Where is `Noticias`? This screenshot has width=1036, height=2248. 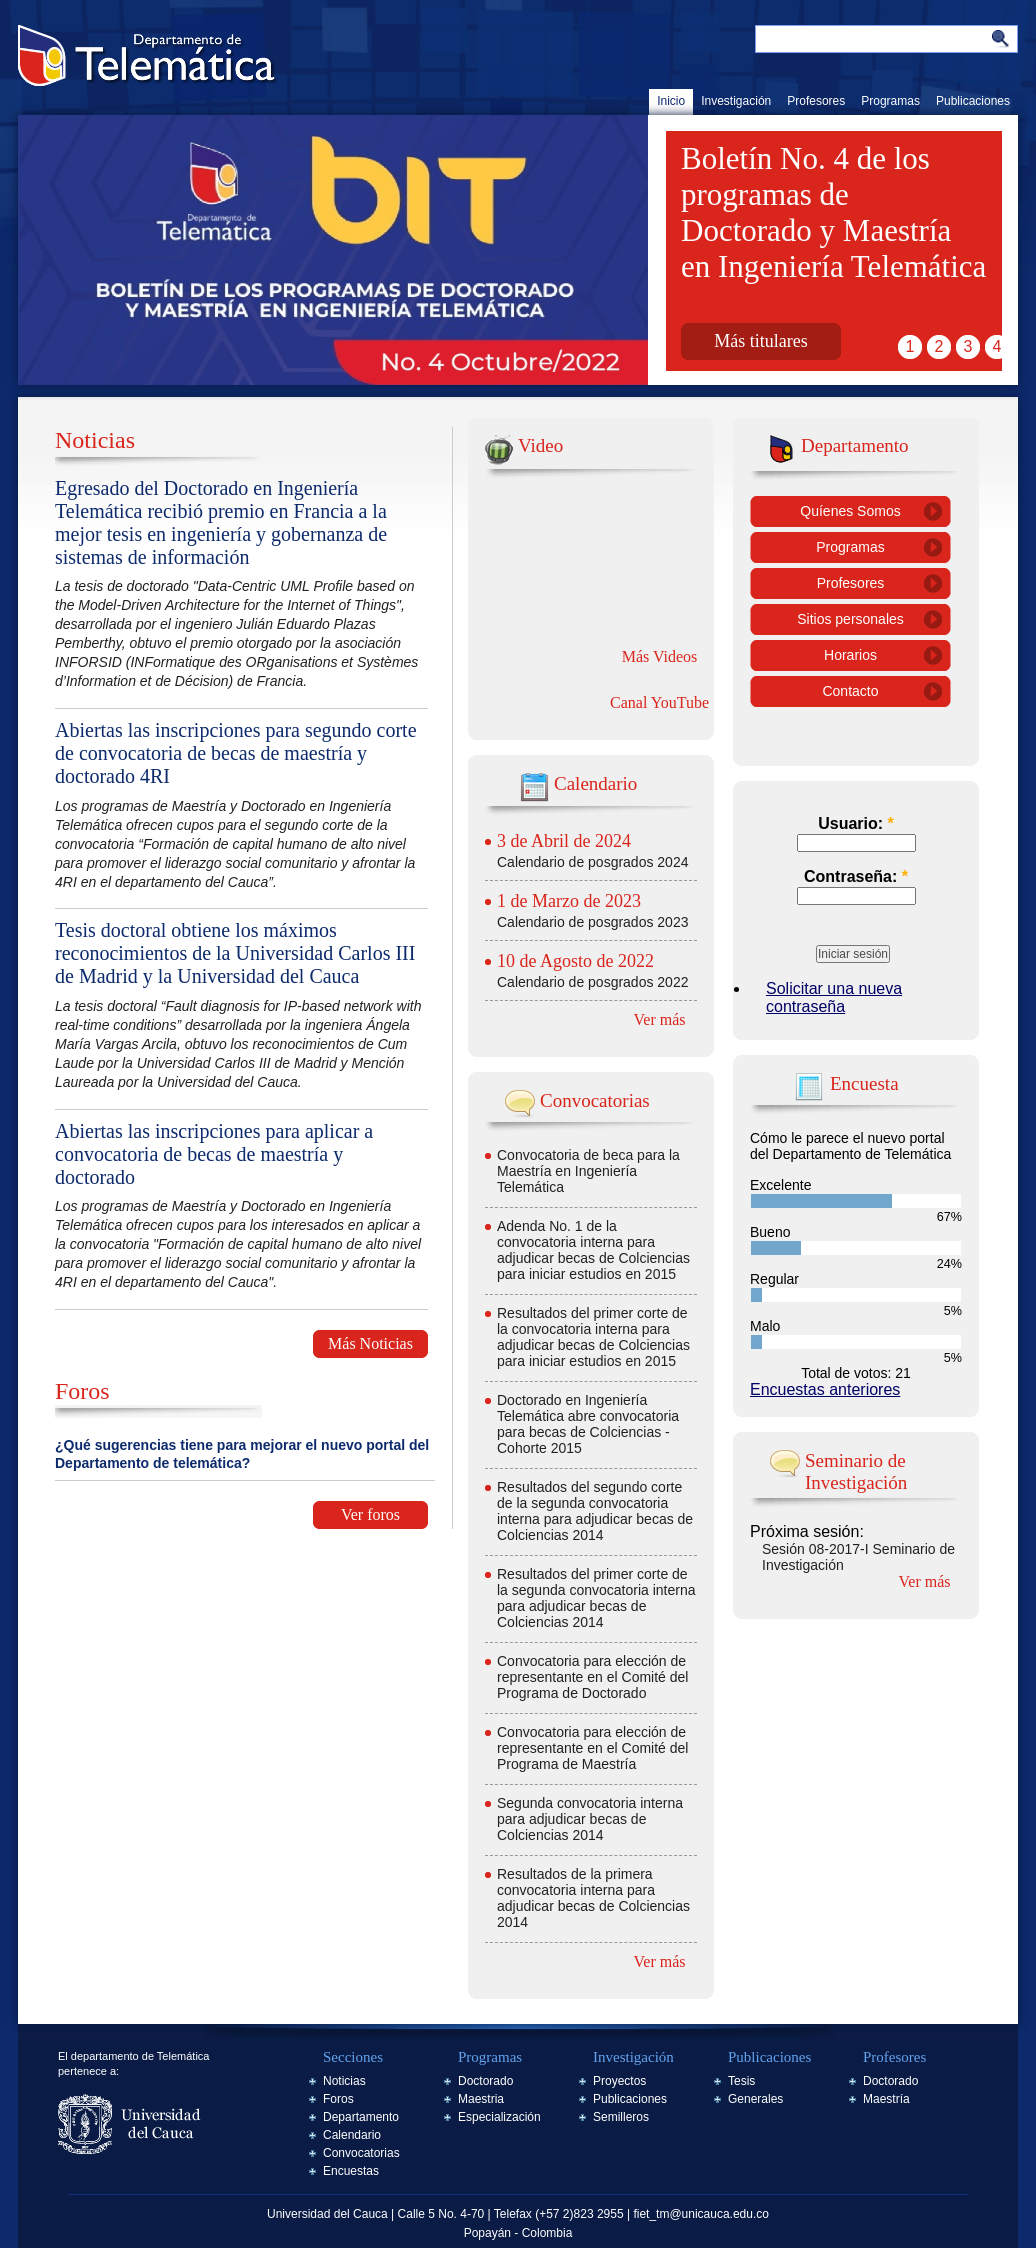
Noticias is located at coordinates (344, 2081).